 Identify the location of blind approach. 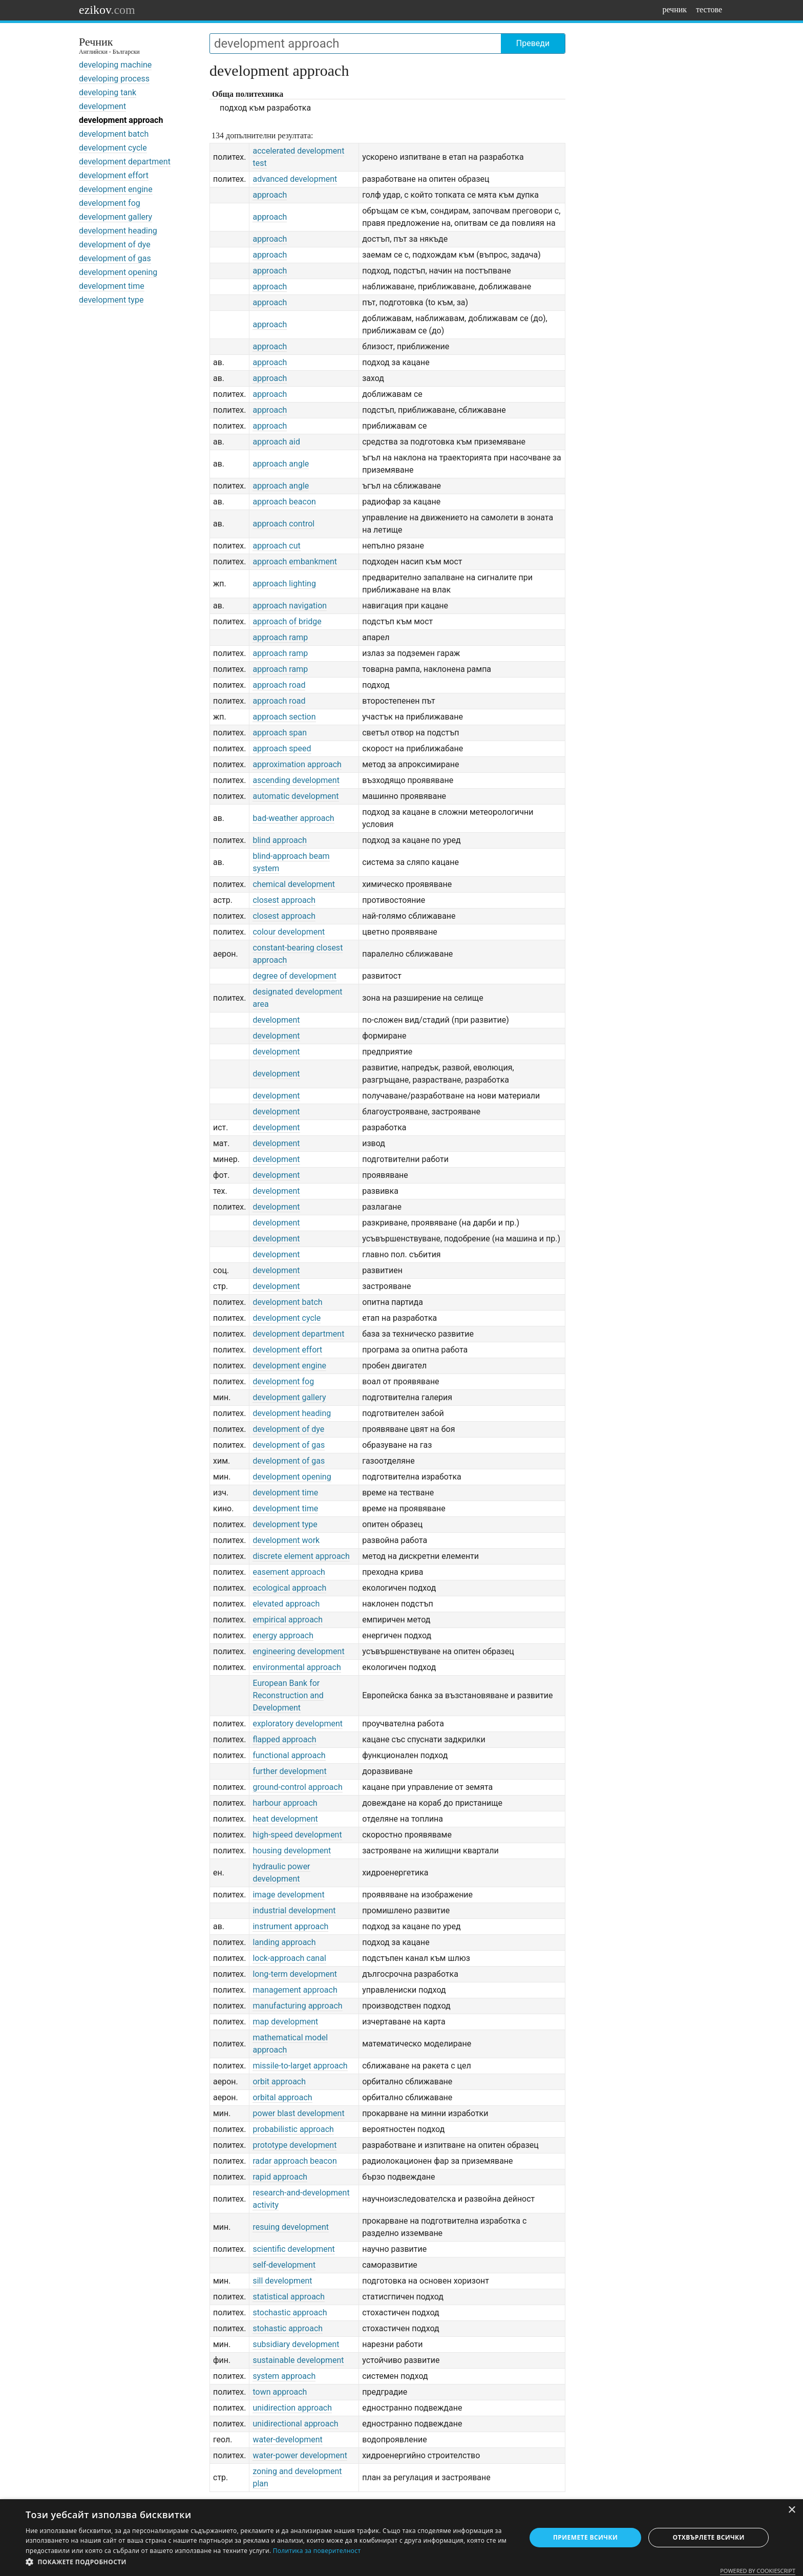
(279, 840).